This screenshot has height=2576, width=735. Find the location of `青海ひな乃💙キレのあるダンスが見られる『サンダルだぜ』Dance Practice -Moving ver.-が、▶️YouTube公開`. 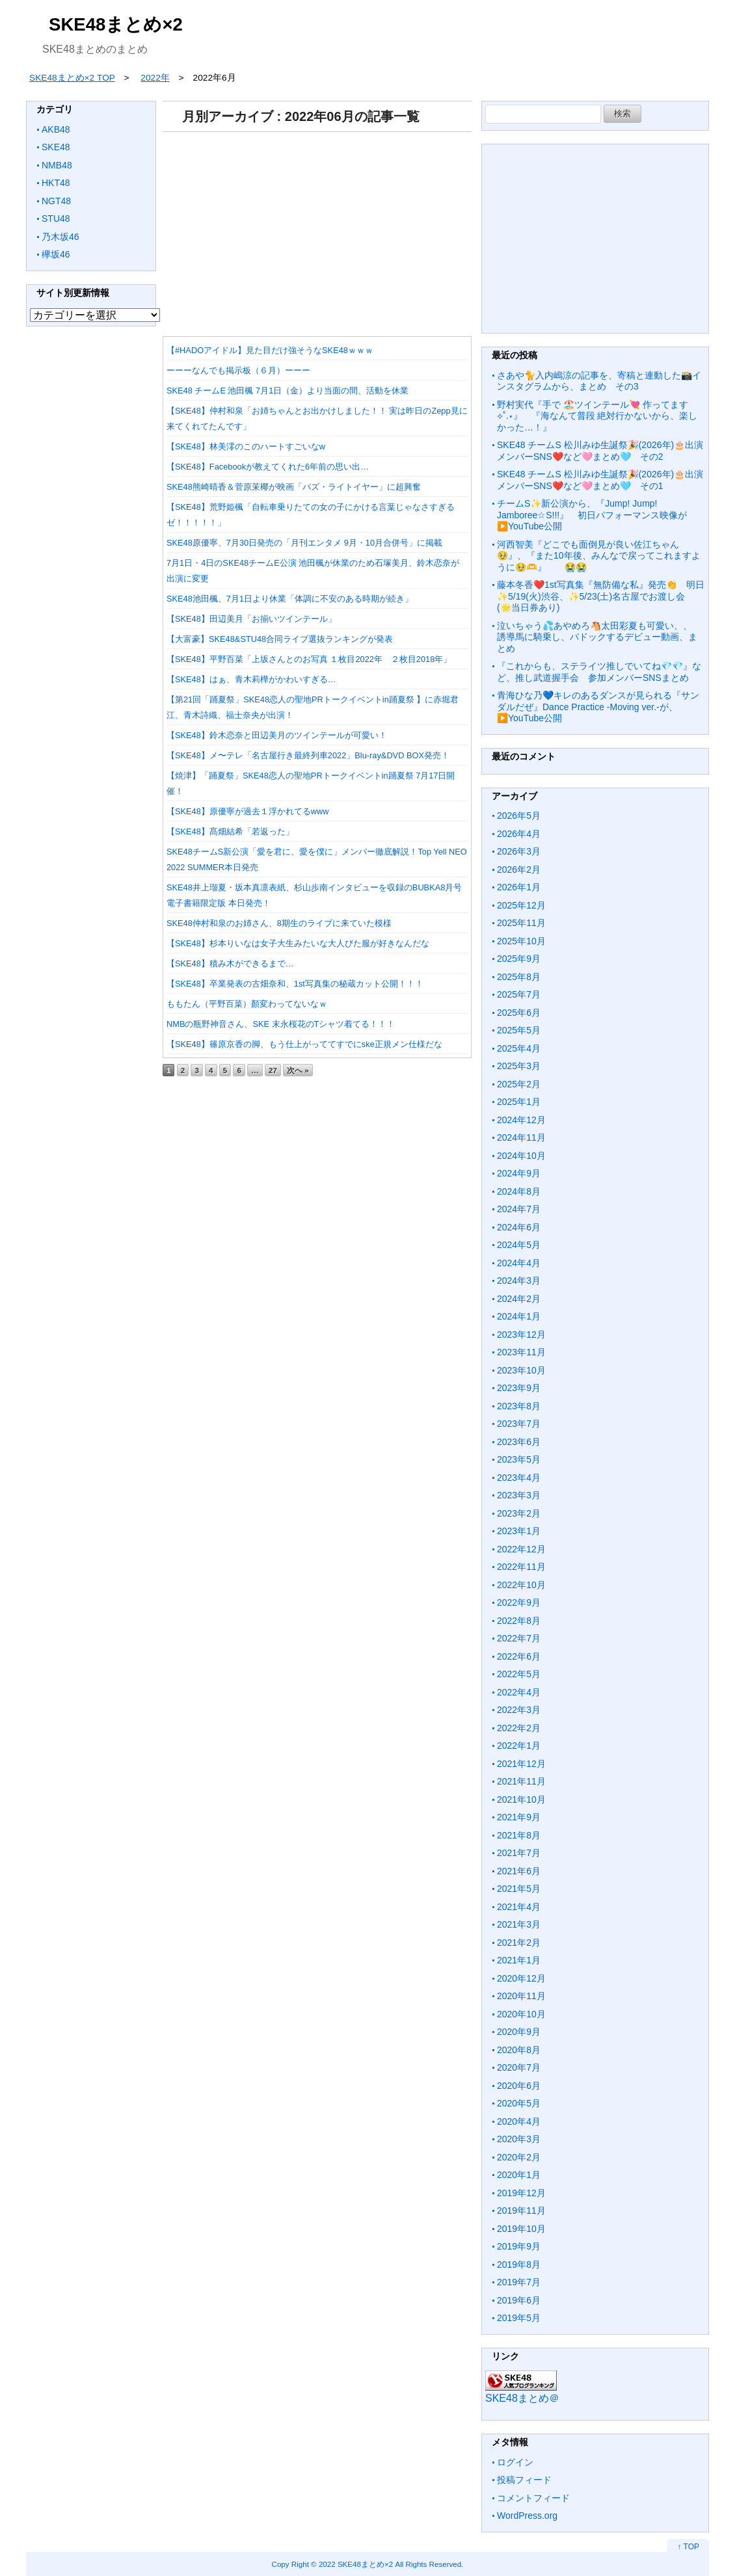

青海ひな乃💙キレのあるダンスが見られる『サンダルだぜ』Dance Practice -Moving ver.-が、▶️YouTube公開 is located at coordinates (598, 706).